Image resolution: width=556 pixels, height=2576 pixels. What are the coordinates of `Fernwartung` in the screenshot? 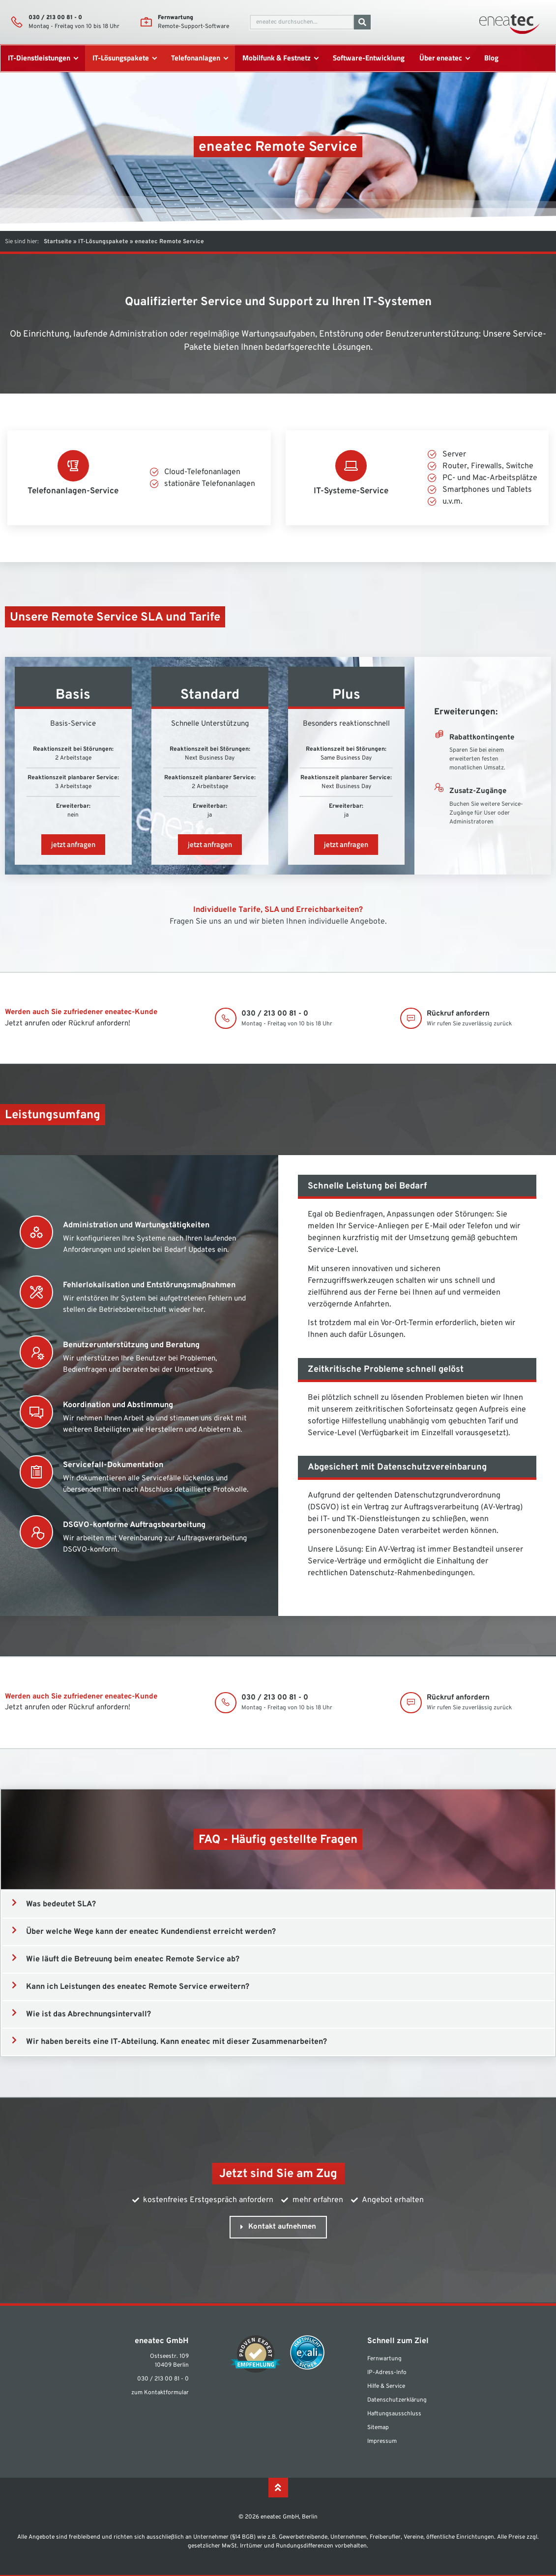 It's located at (175, 18).